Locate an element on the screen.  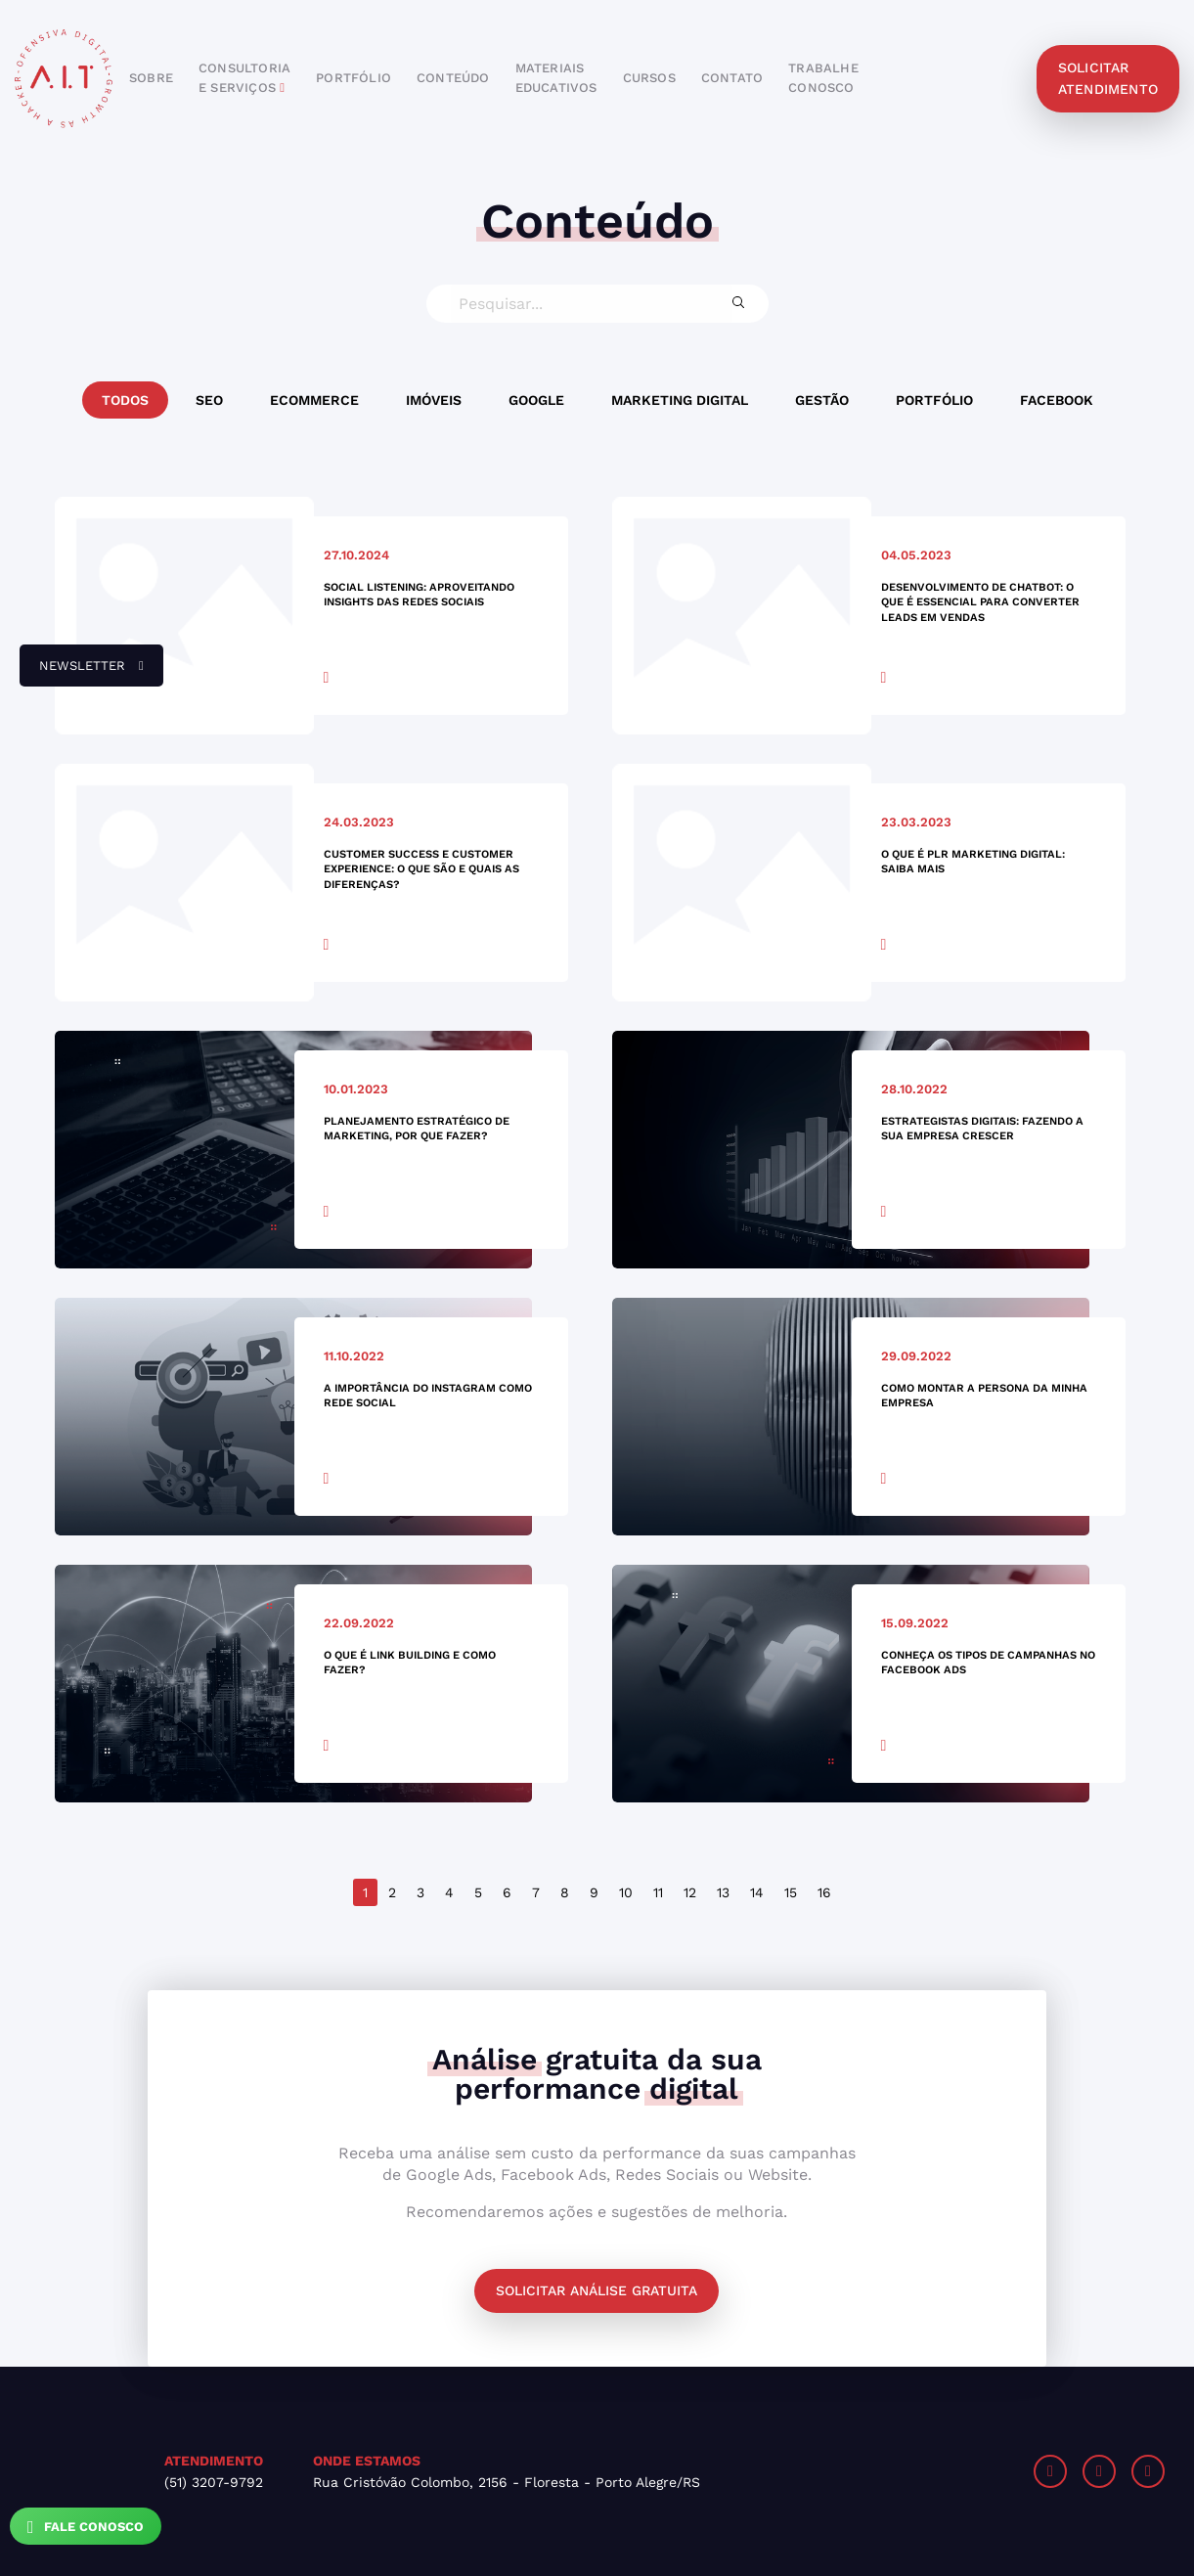
Google is located at coordinates (536, 400).